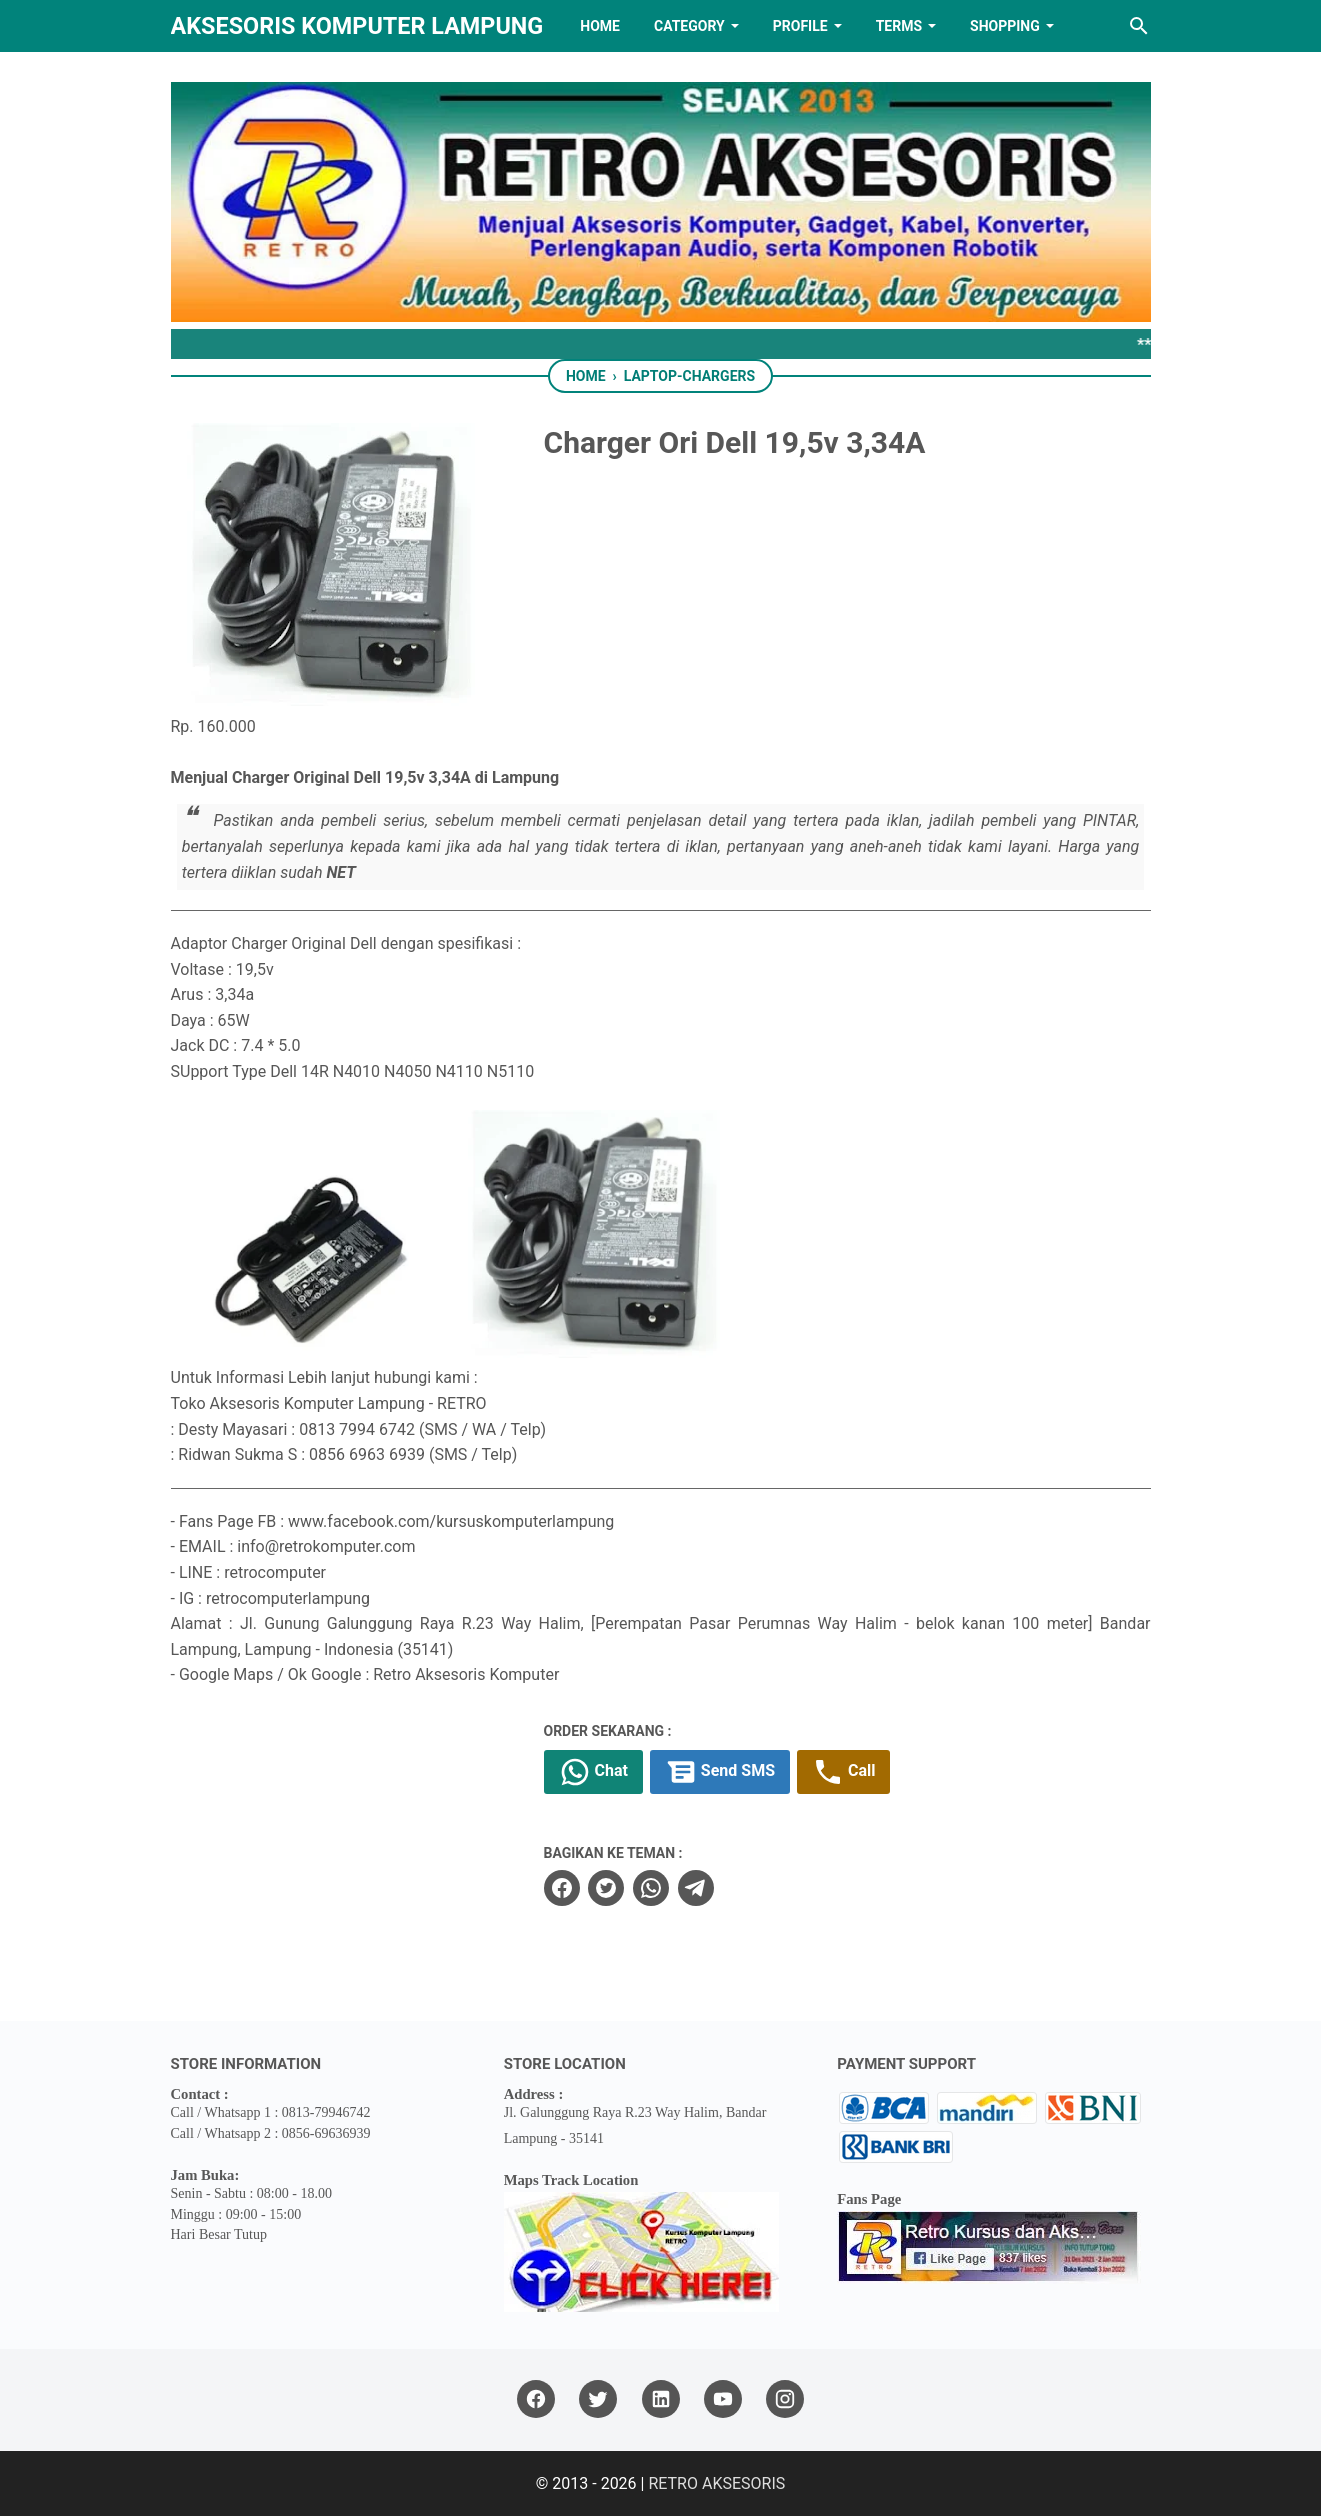  I want to click on PROFILE, so click(800, 26).